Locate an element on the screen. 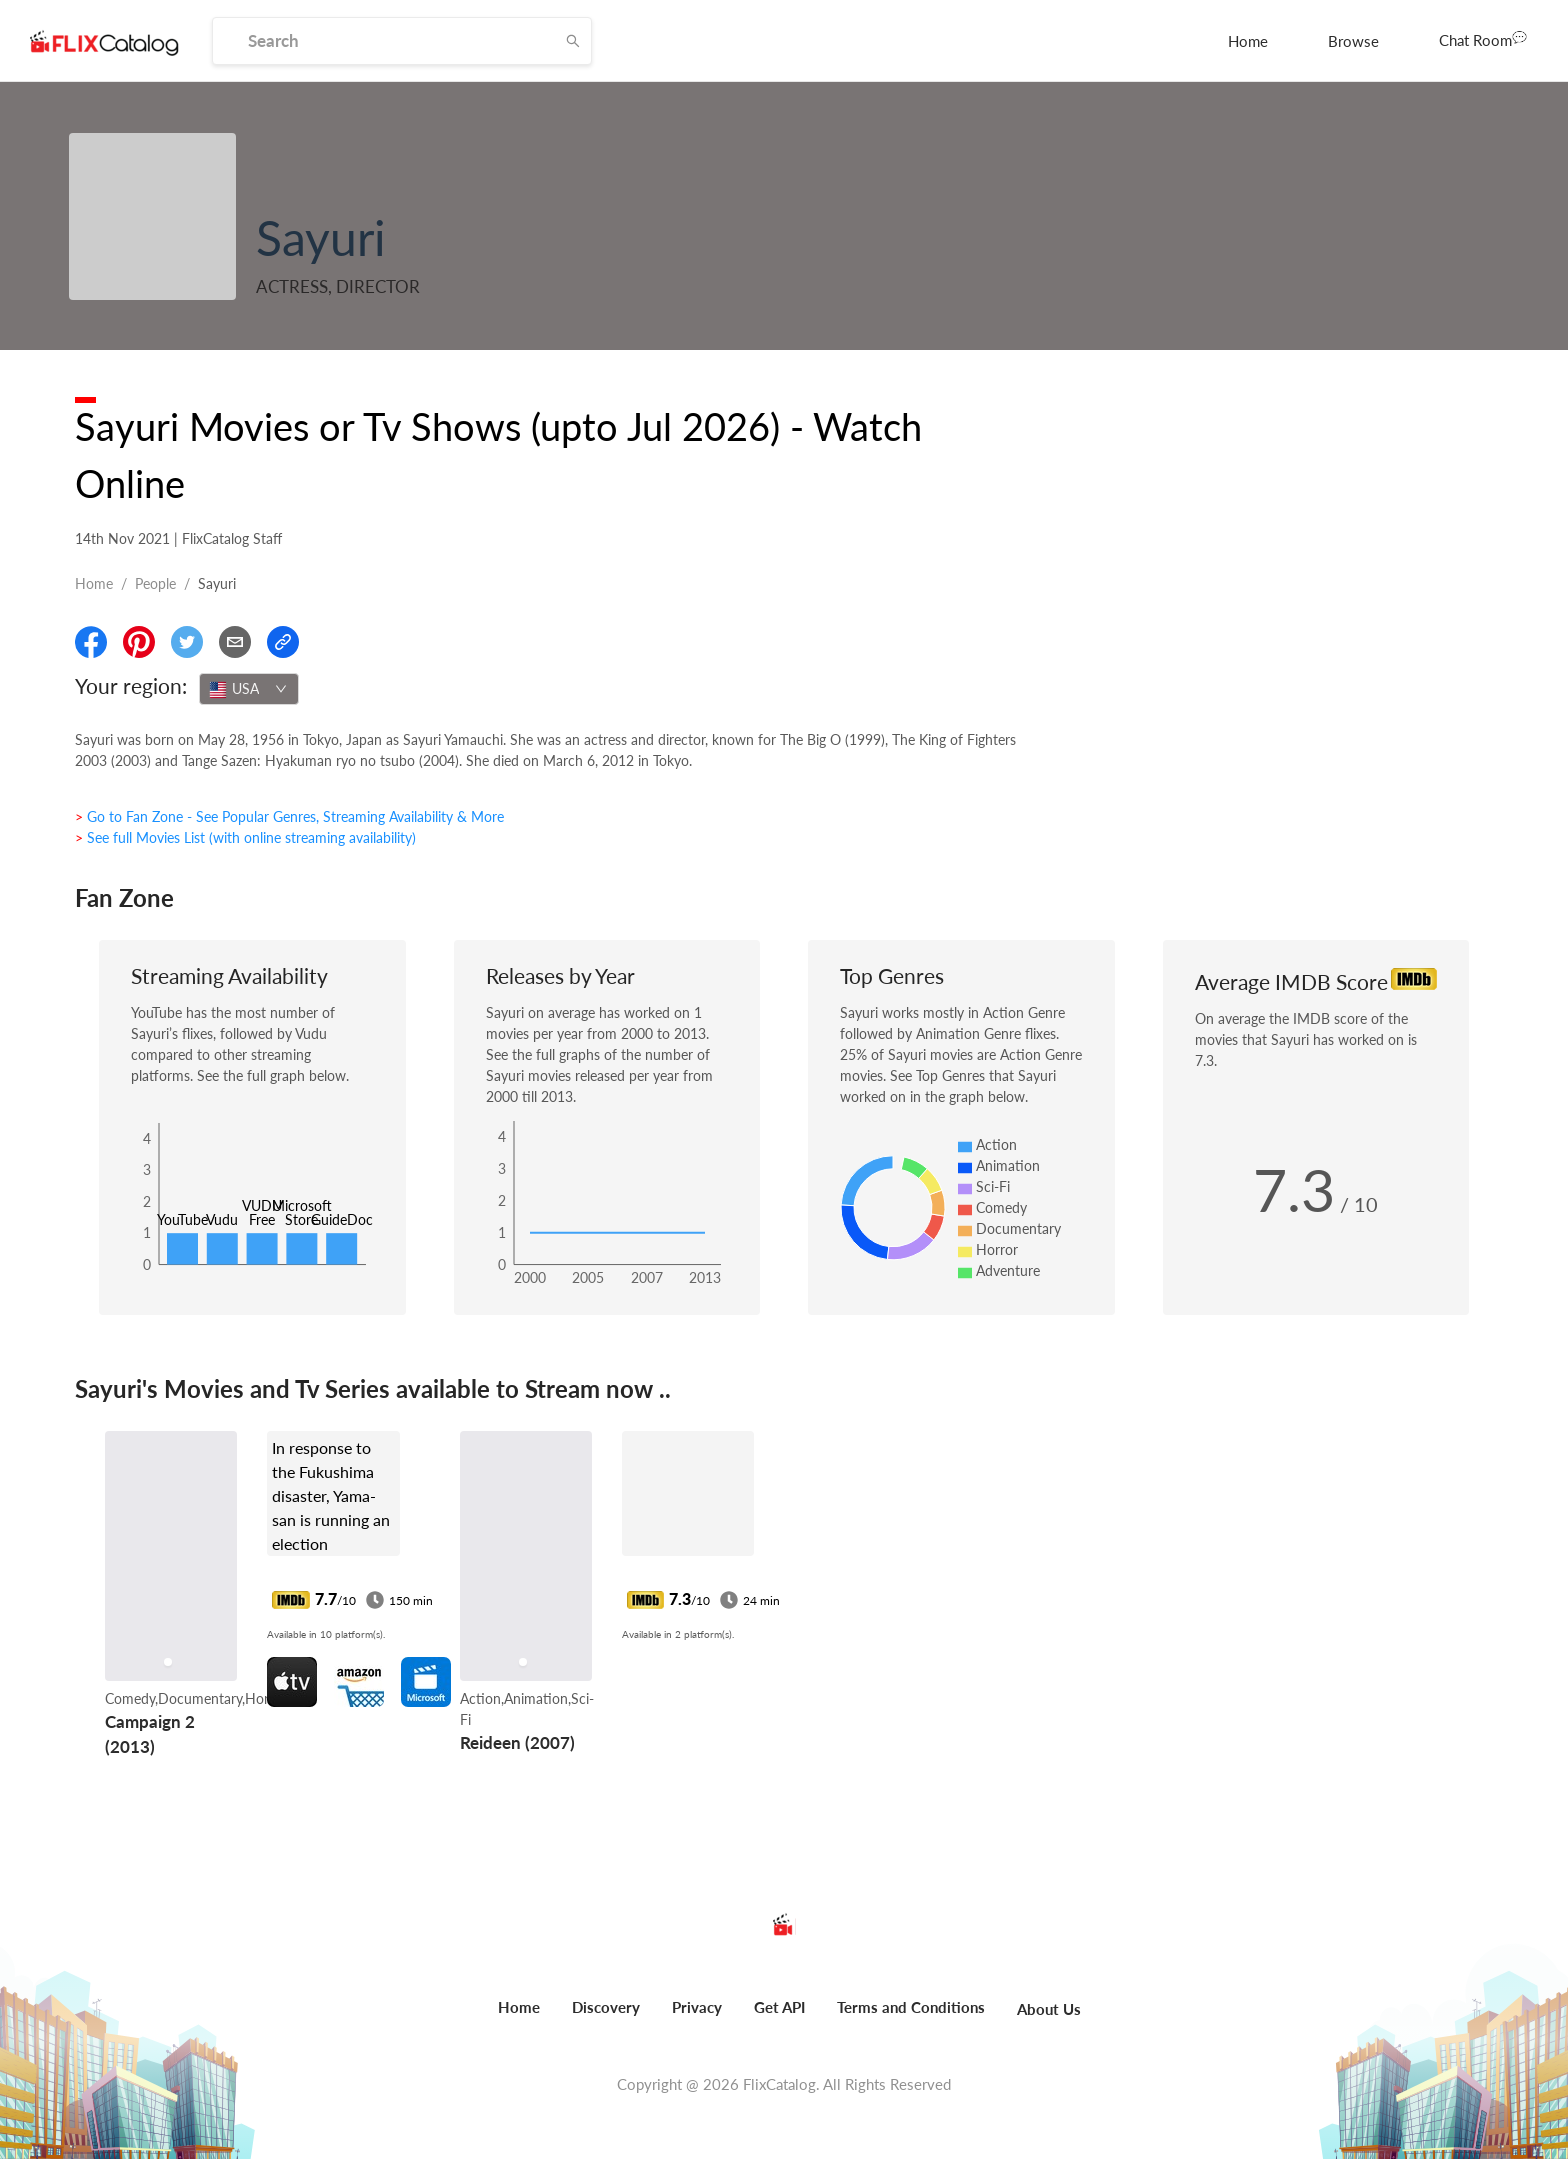  > See full Movies List (with online streaming availability) is located at coordinates (245, 837).